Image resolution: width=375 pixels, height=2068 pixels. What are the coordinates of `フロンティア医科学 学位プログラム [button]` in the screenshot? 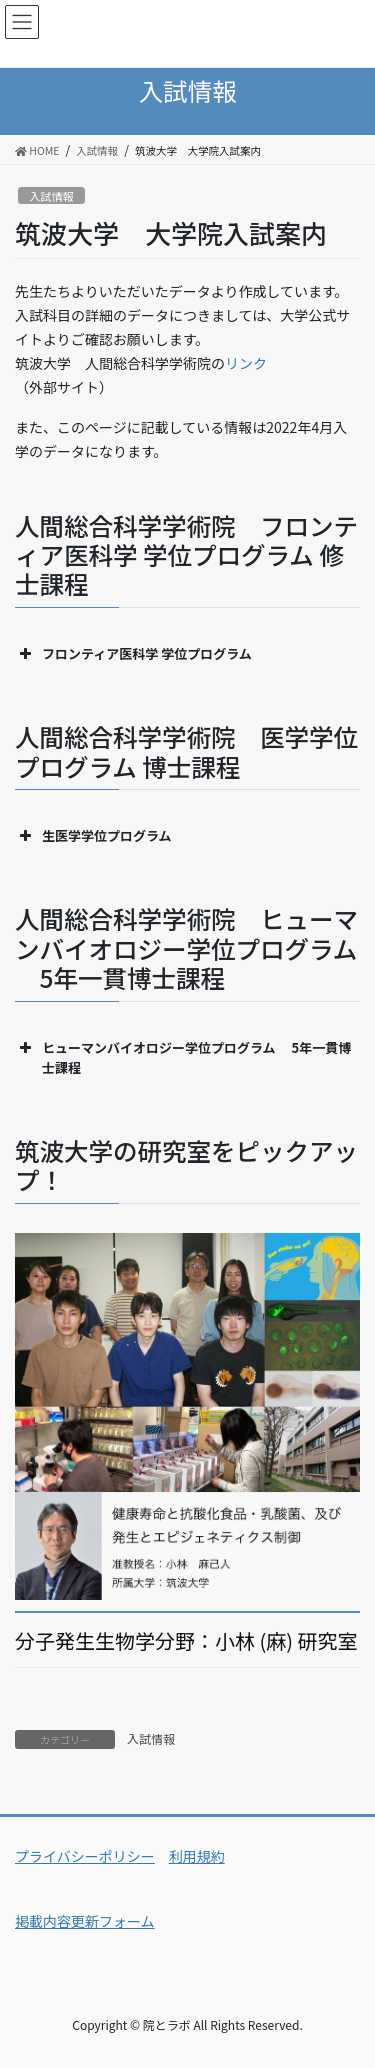 It's located at (133, 654).